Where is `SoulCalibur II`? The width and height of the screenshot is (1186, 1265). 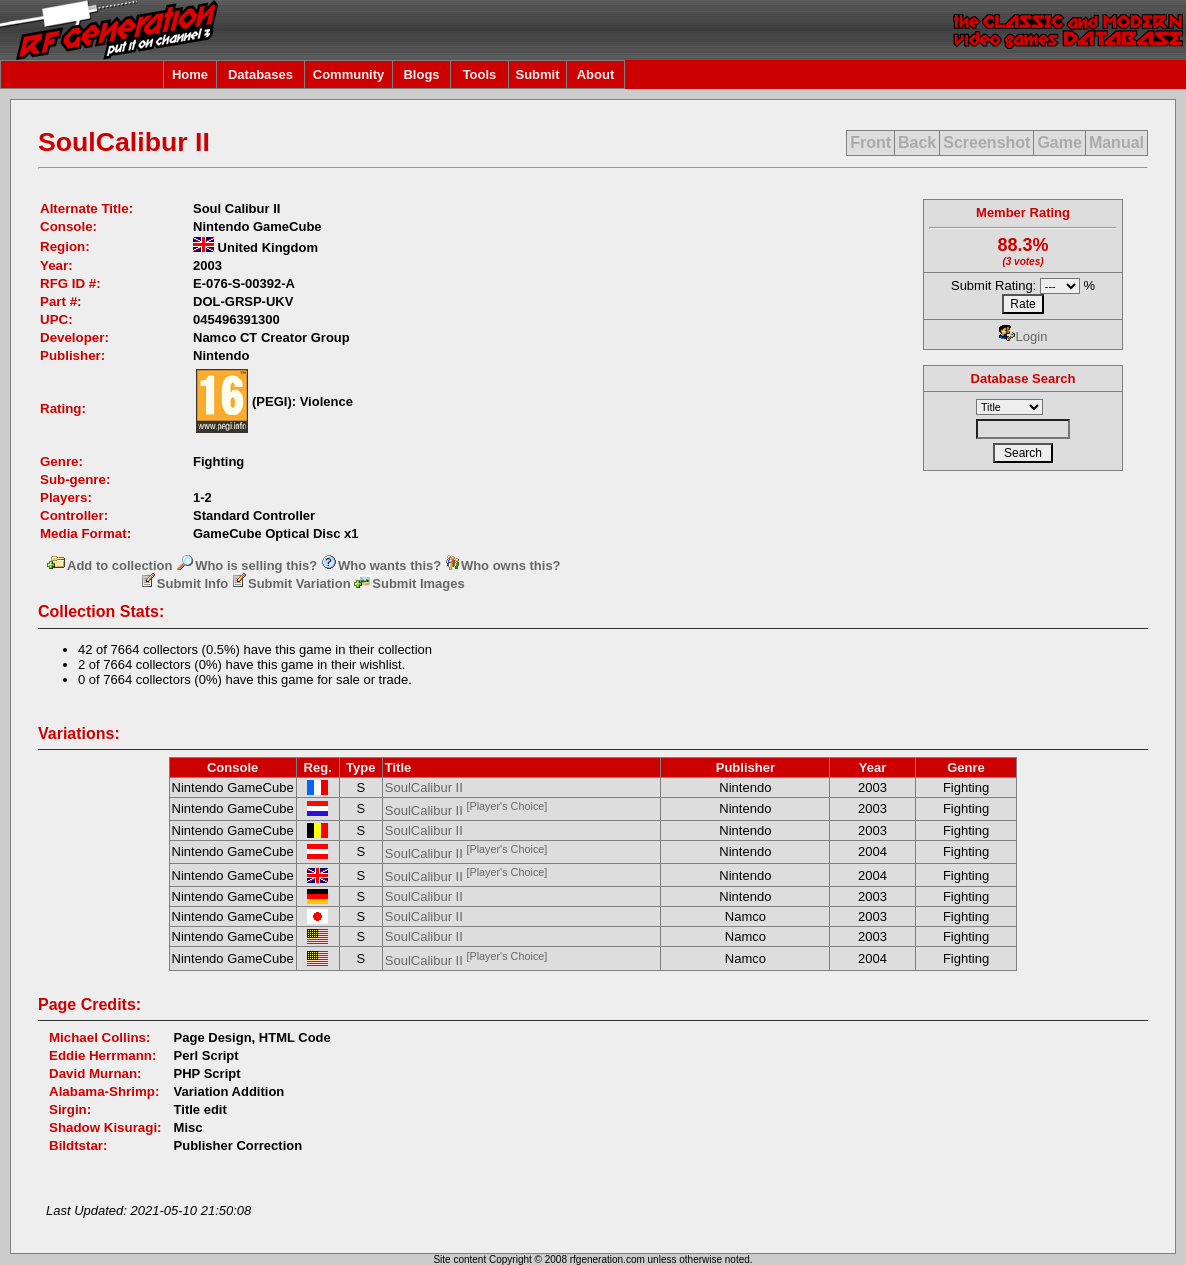 SoulCalibur II is located at coordinates (424, 787).